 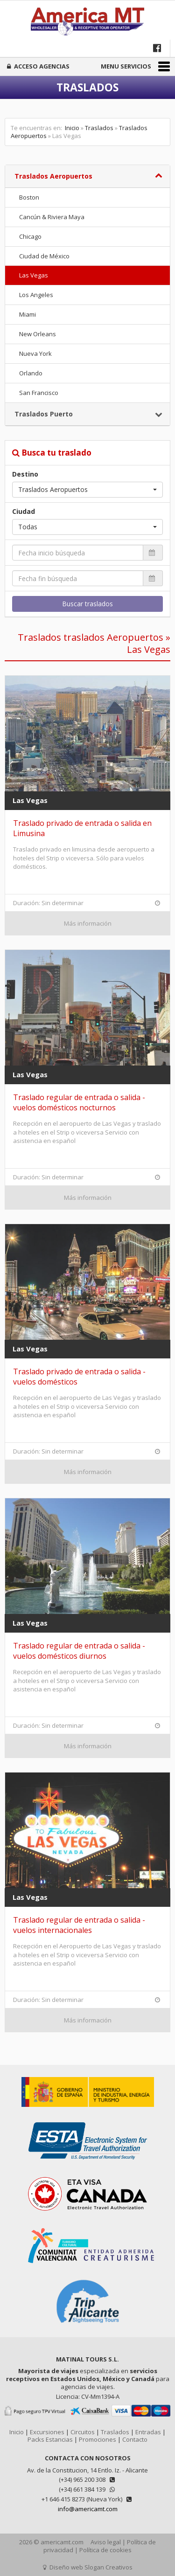 What do you see at coordinates (44, 256) in the screenshot?
I see `Ciudad de México` at bounding box center [44, 256].